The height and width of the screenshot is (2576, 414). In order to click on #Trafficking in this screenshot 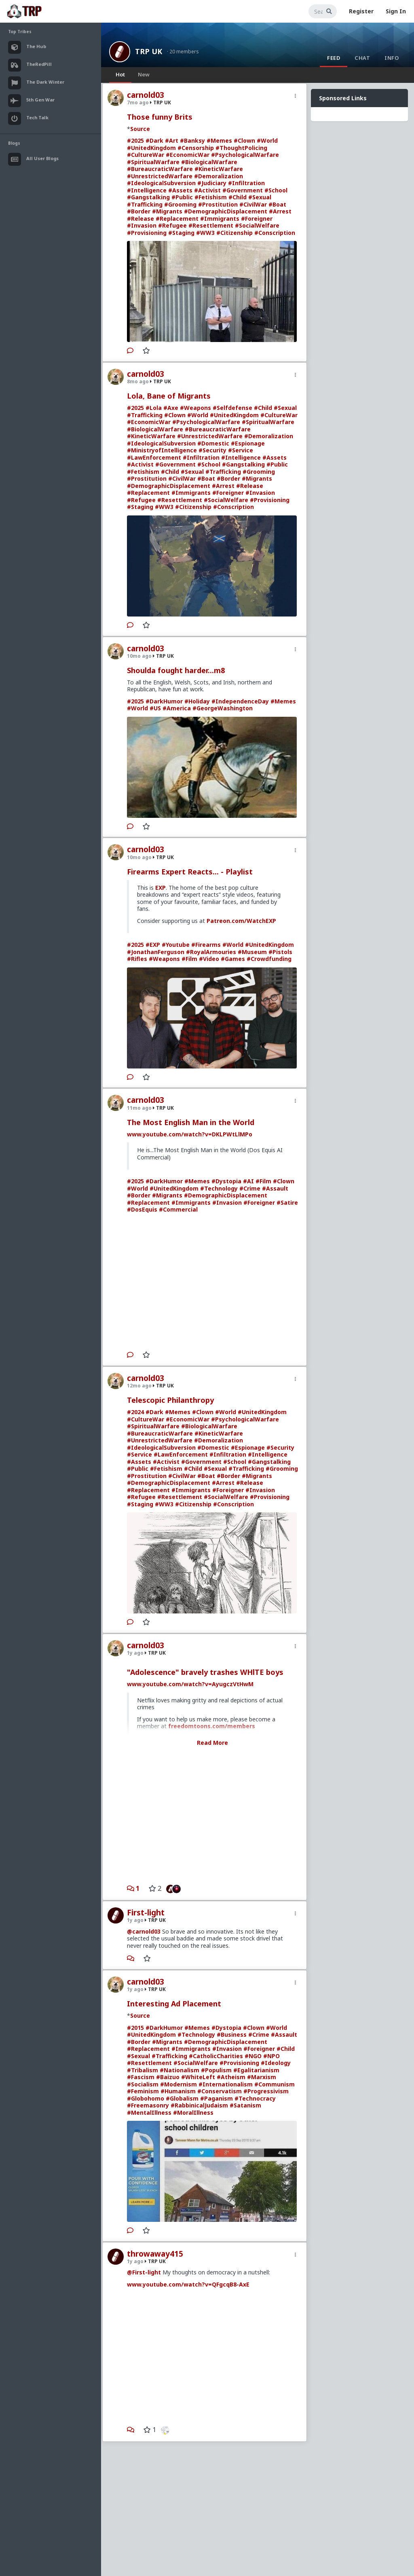, I will do `click(145, 204)`.